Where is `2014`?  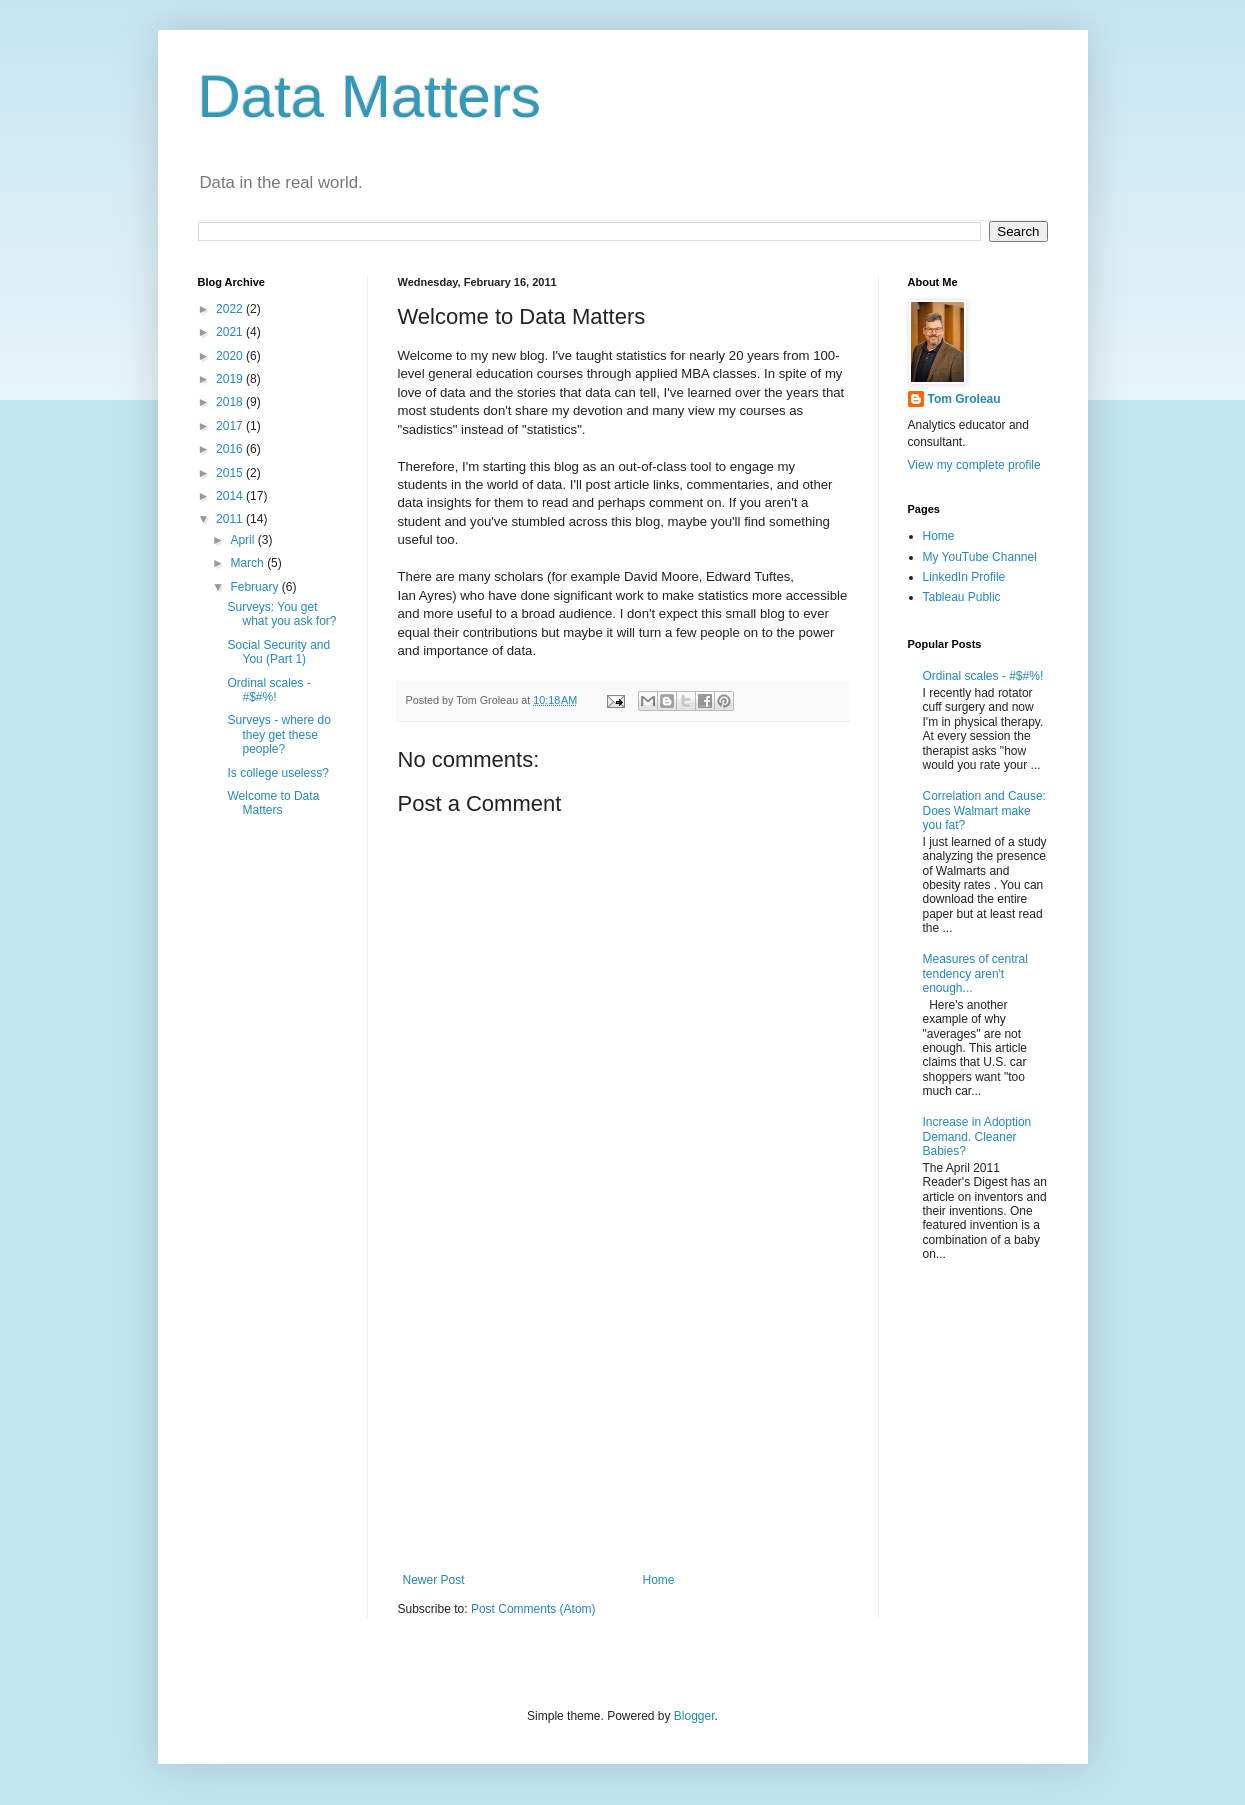
2014 is located at coordinates (231, 496).